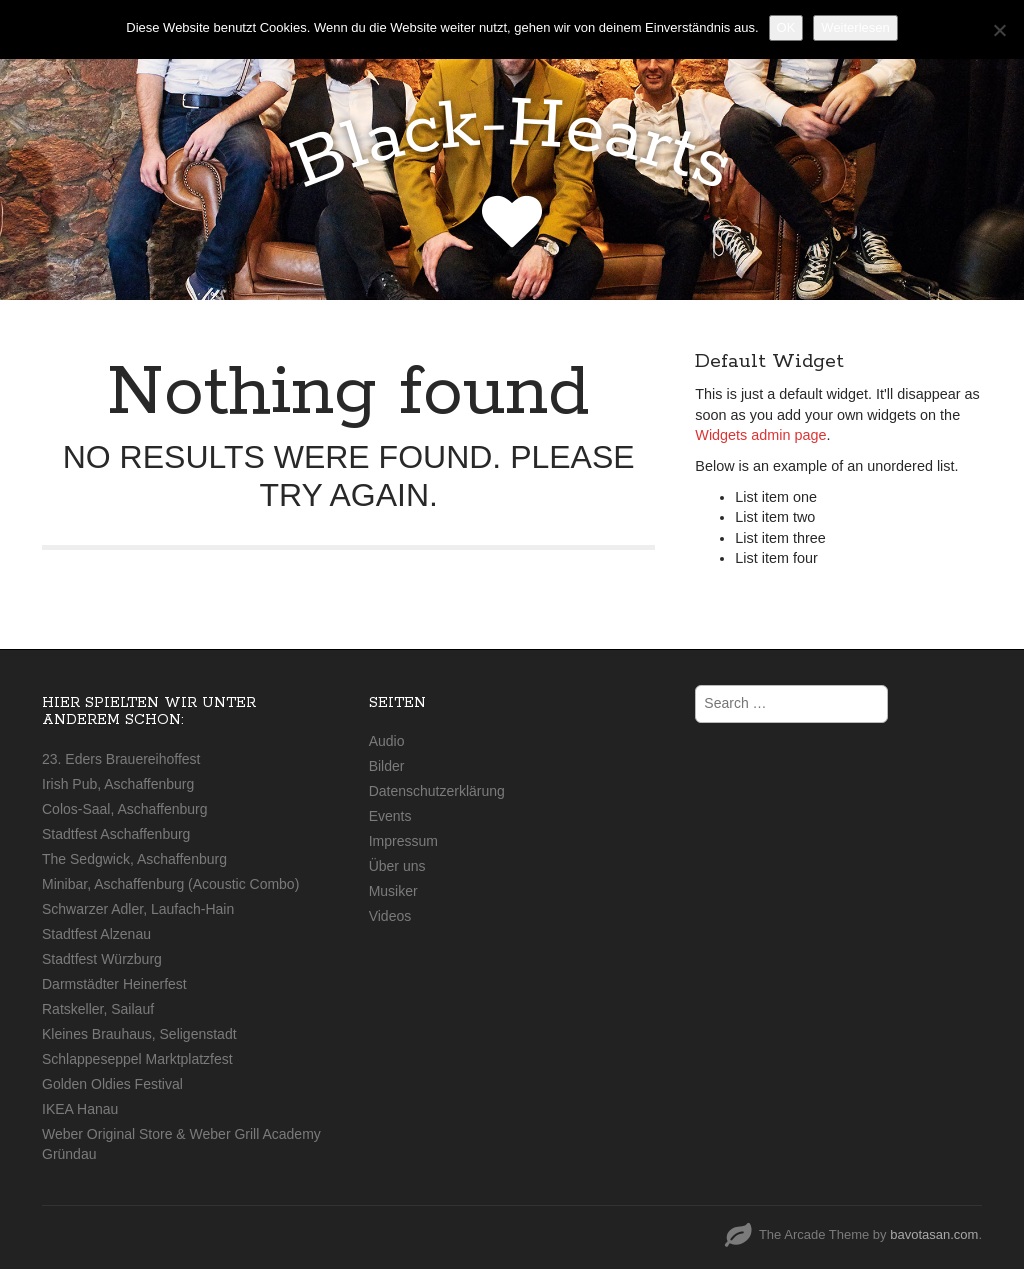 The width and height of the screenshot is (1024, 1269). What do you see at coordinates (390, 816) in the screenshot?
I see `Events` at bounding box center [390, 816].